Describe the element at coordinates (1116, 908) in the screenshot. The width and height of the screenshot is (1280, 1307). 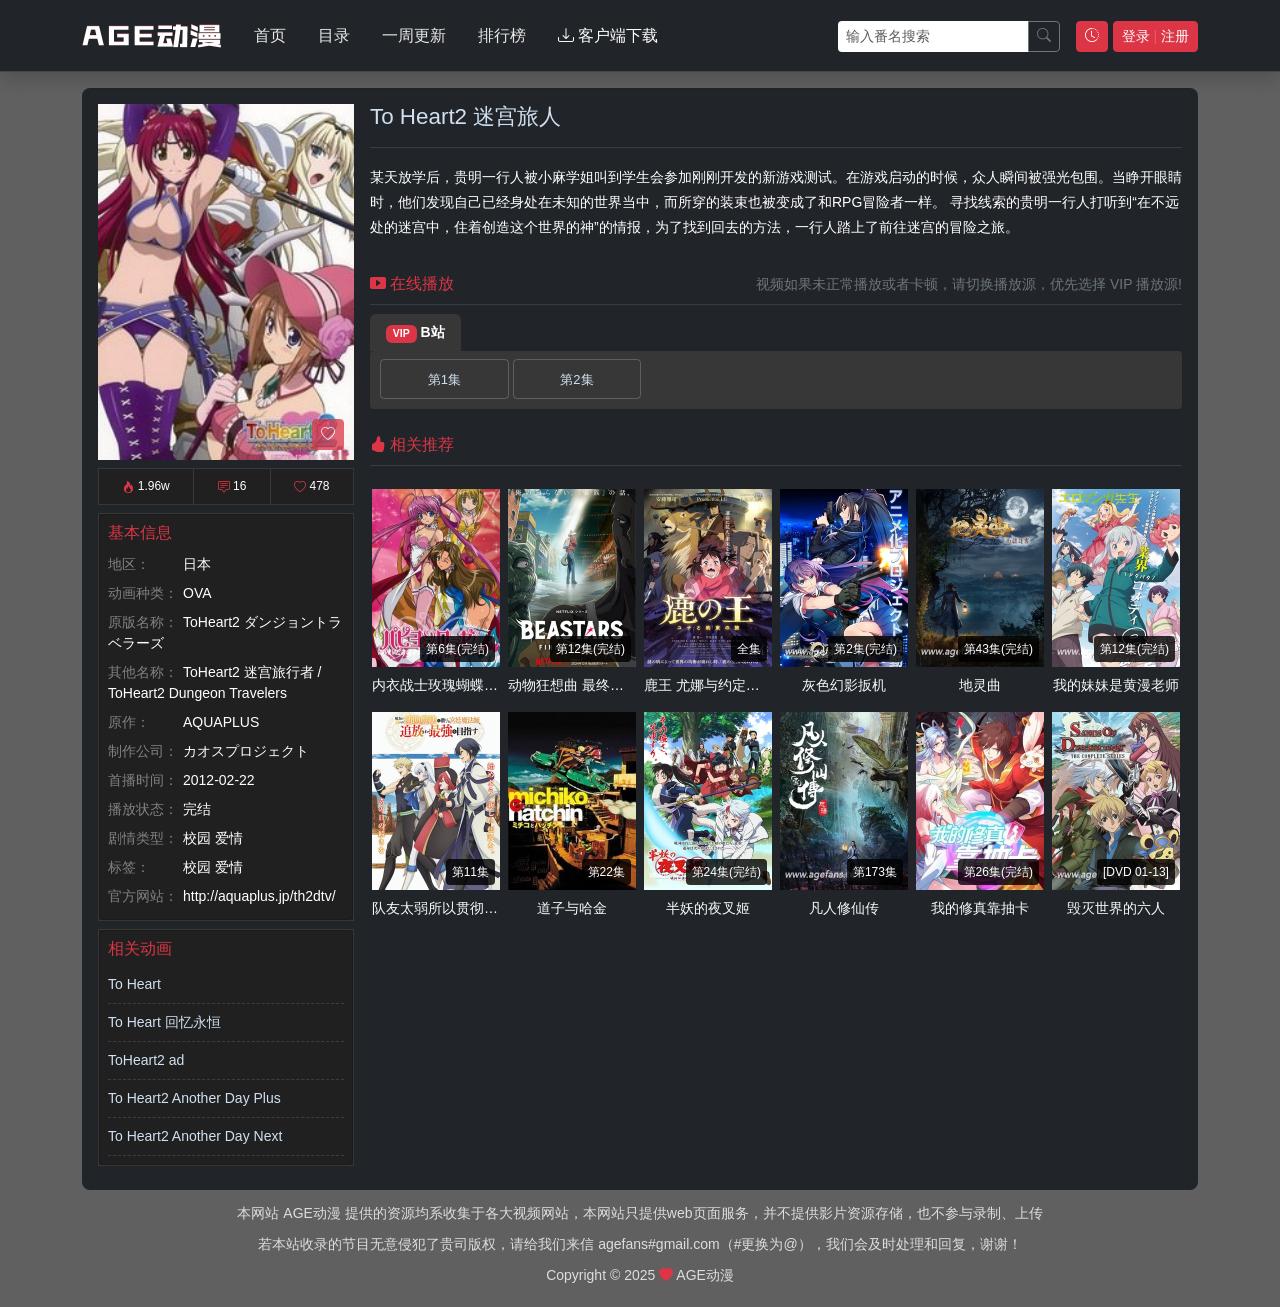
I see `毁灭世界的六人` at that location.